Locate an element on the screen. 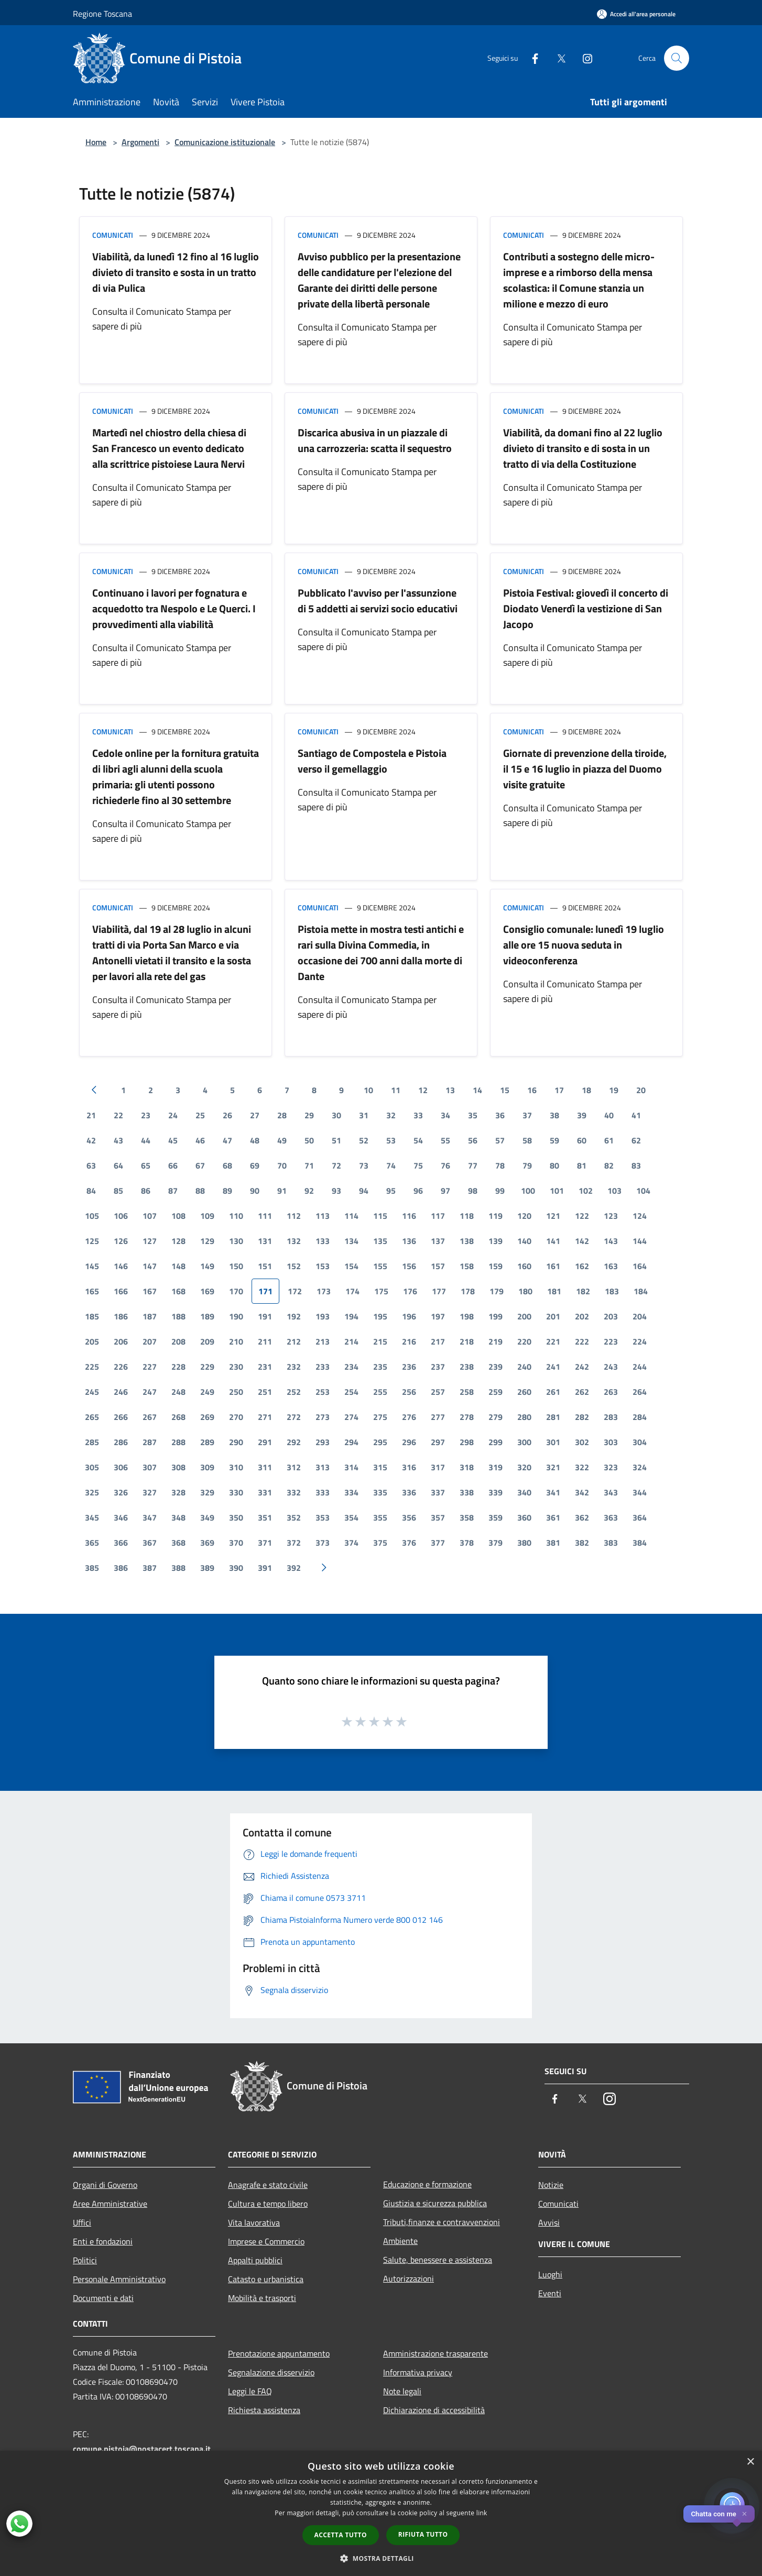 This screenshot has width=762, height=2576. 220 is located at coordinates (524, 1341).